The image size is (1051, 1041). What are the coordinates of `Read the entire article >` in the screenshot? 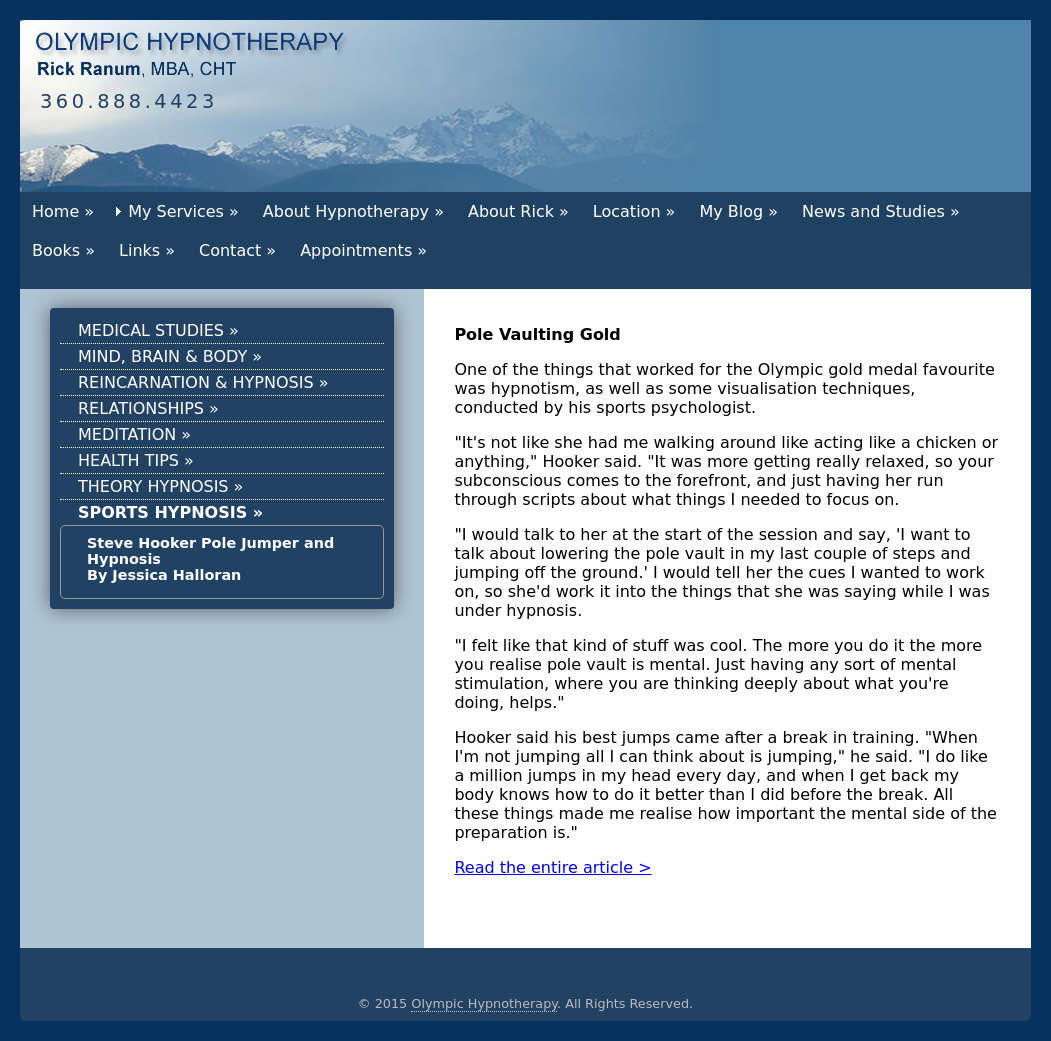 It's located at (552, 867).